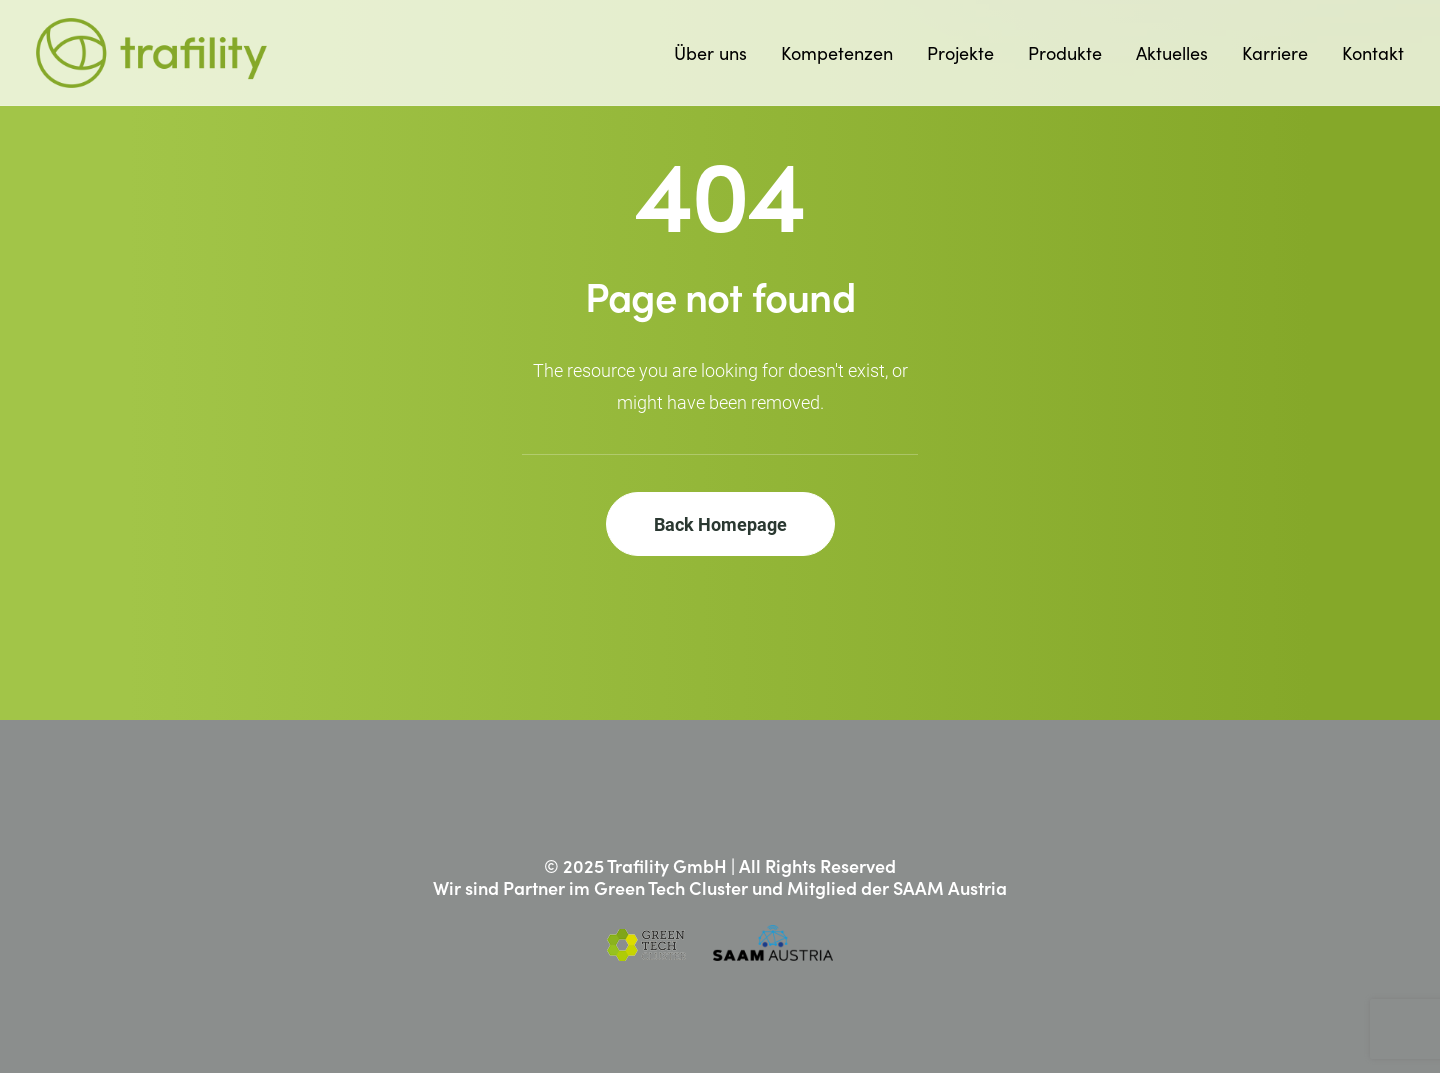 The image size is (1440, 1073). Describe the element at coordinates (960, 52) in the screenshot. I see `Projekte` at that location.